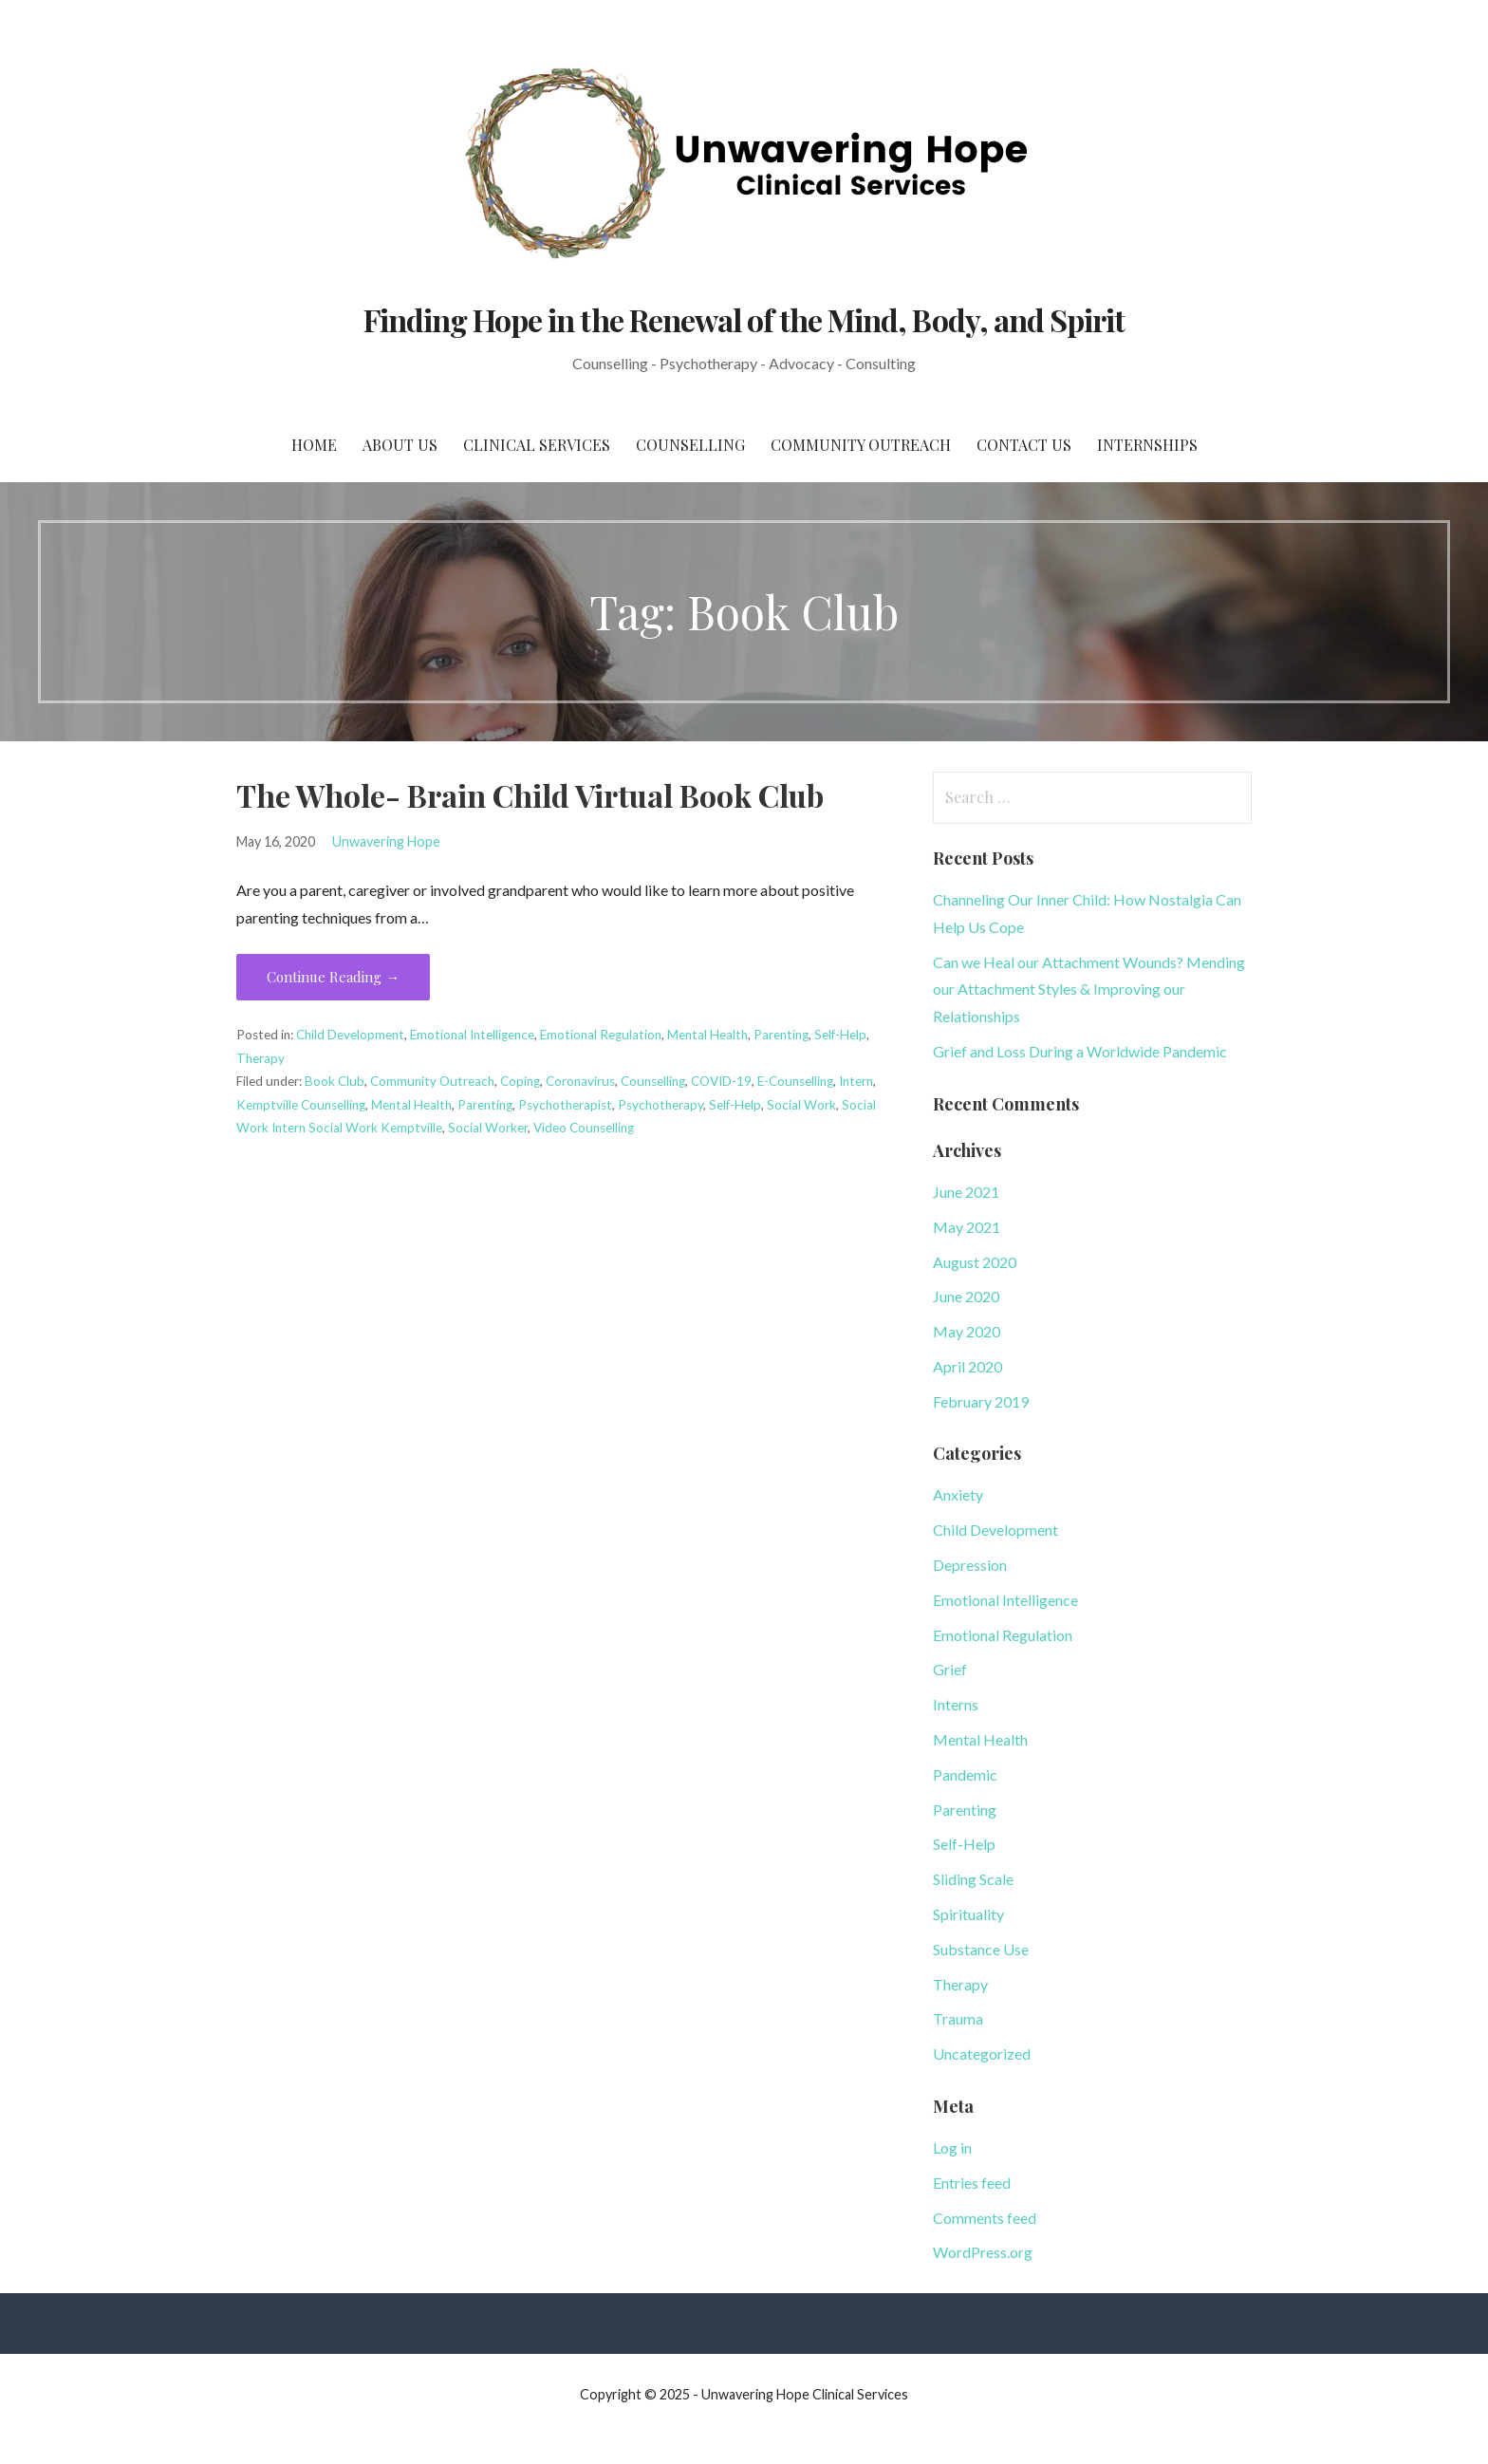  What do you see at coordinates (982, 2053) in the screenshot?
I see `Uncategorized` at bounding box center [982, 2053].